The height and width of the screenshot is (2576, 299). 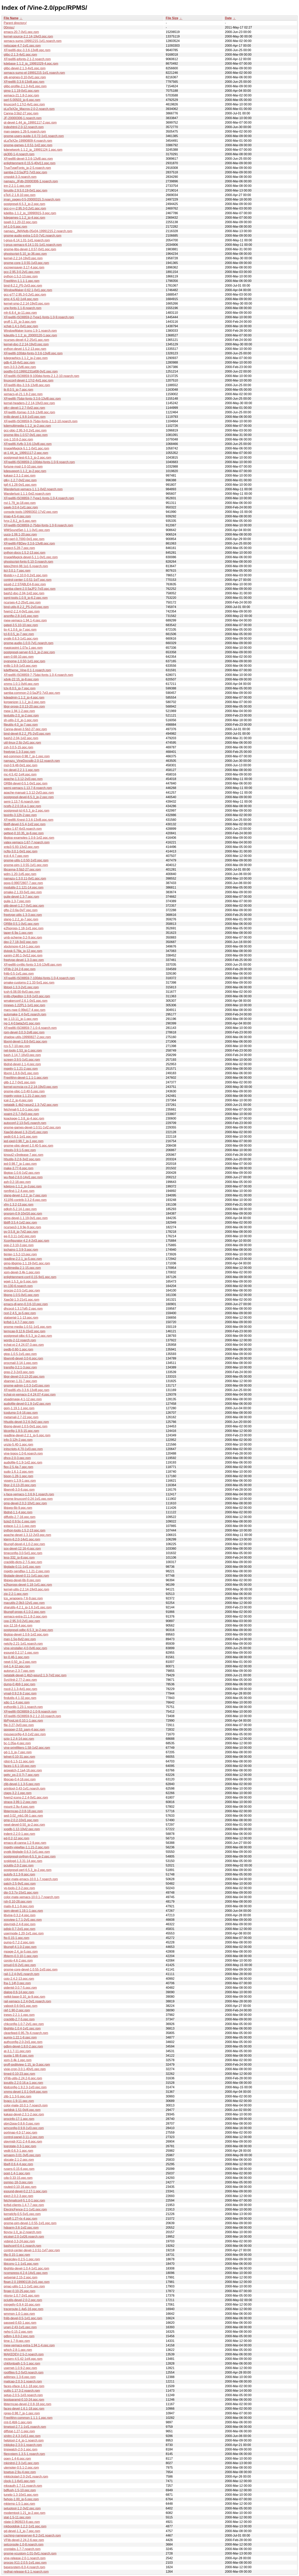 What do you see at coordinates (30, 1711) in the screenshot?
I see `XFree86-ISO8859-2-1.0-9.noarch.rpm` at bounding box center [30, 1711].